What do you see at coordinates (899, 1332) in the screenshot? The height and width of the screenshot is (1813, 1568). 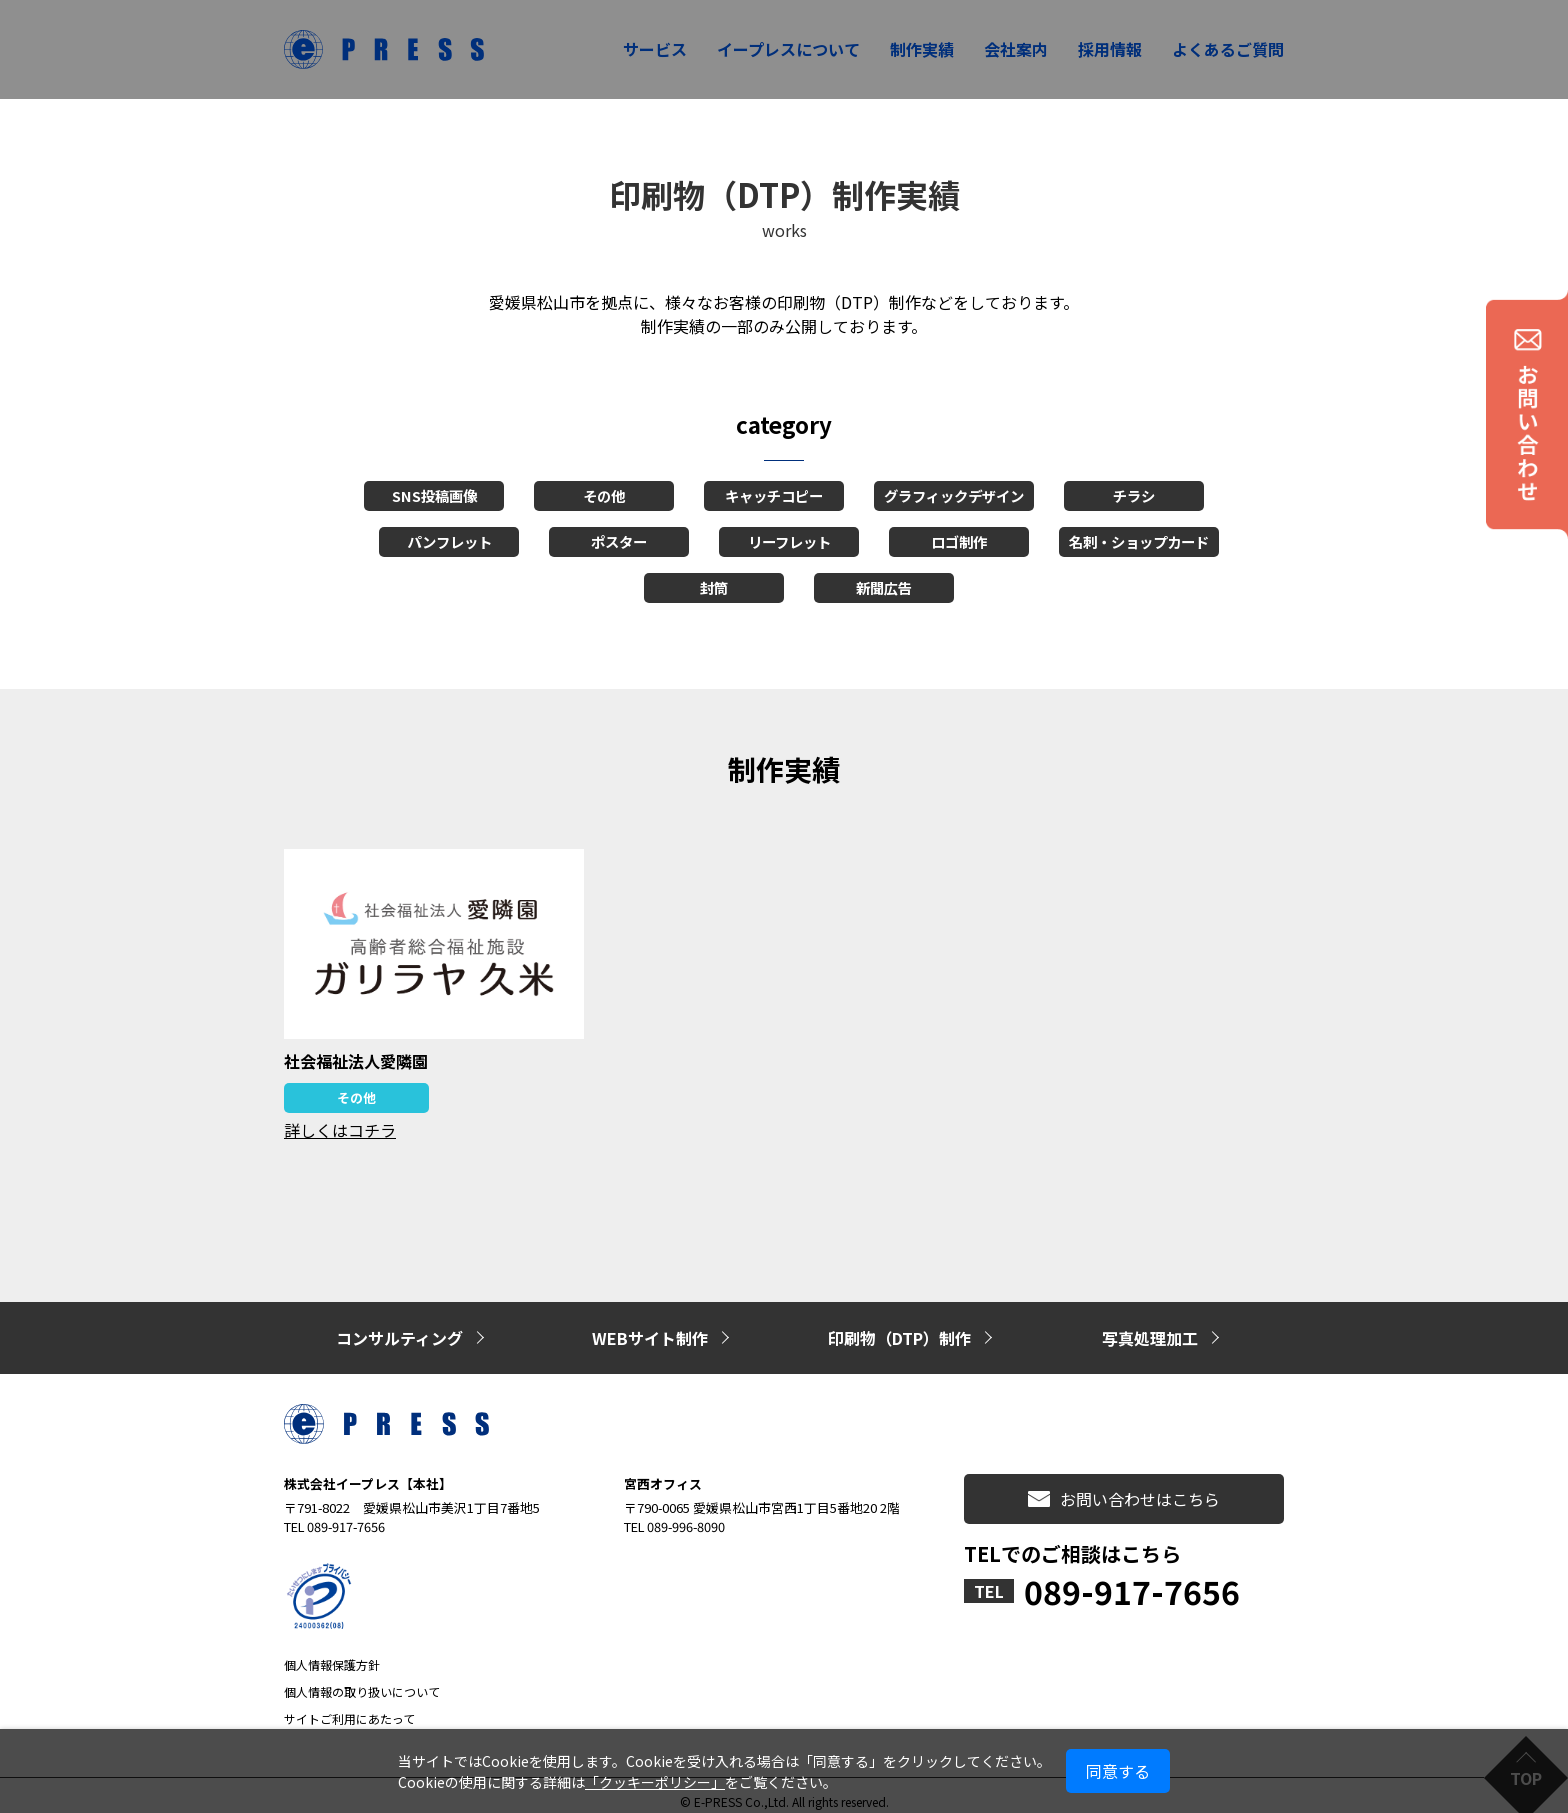 I see `印刷物（DTP）制作` at bounding box center [899, 1332].